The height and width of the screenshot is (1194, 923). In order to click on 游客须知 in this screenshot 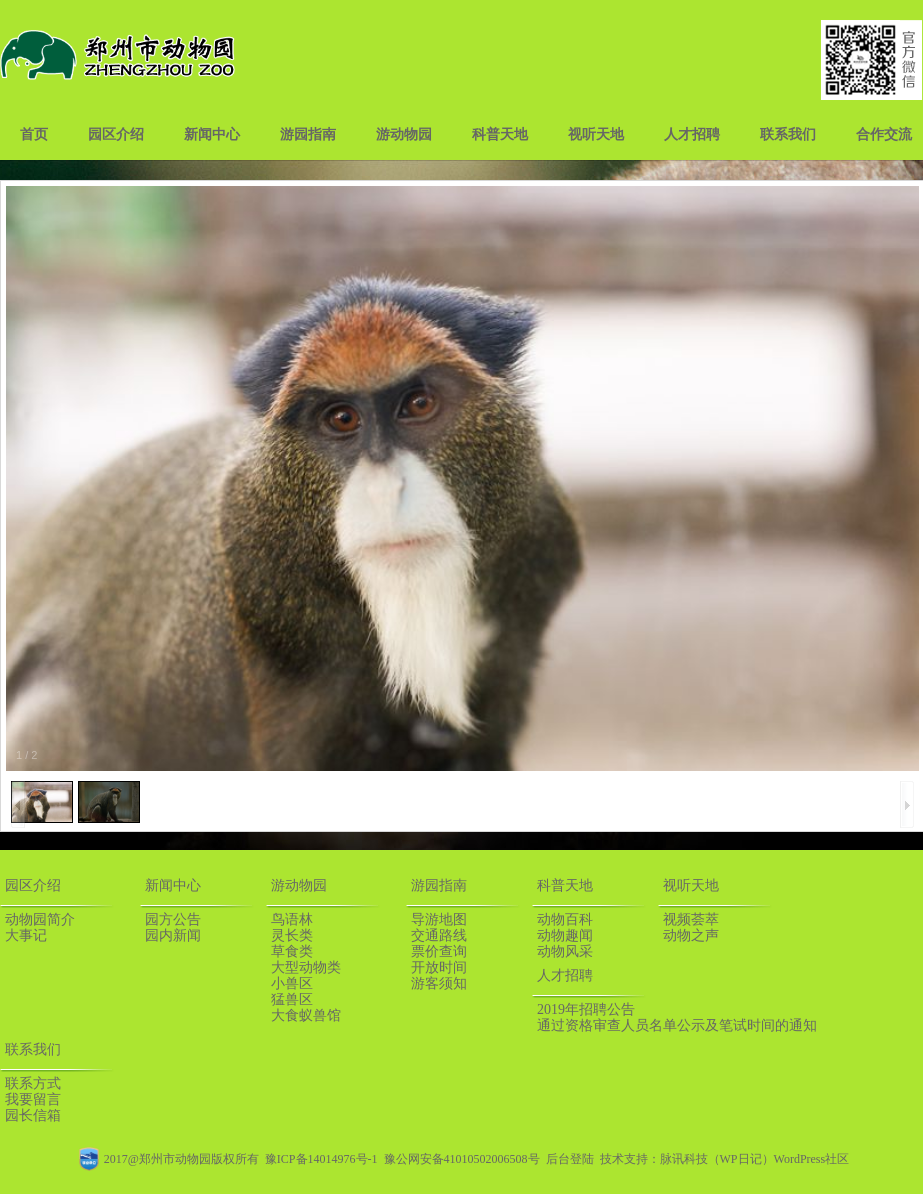, I will do `click(439, 983)`.